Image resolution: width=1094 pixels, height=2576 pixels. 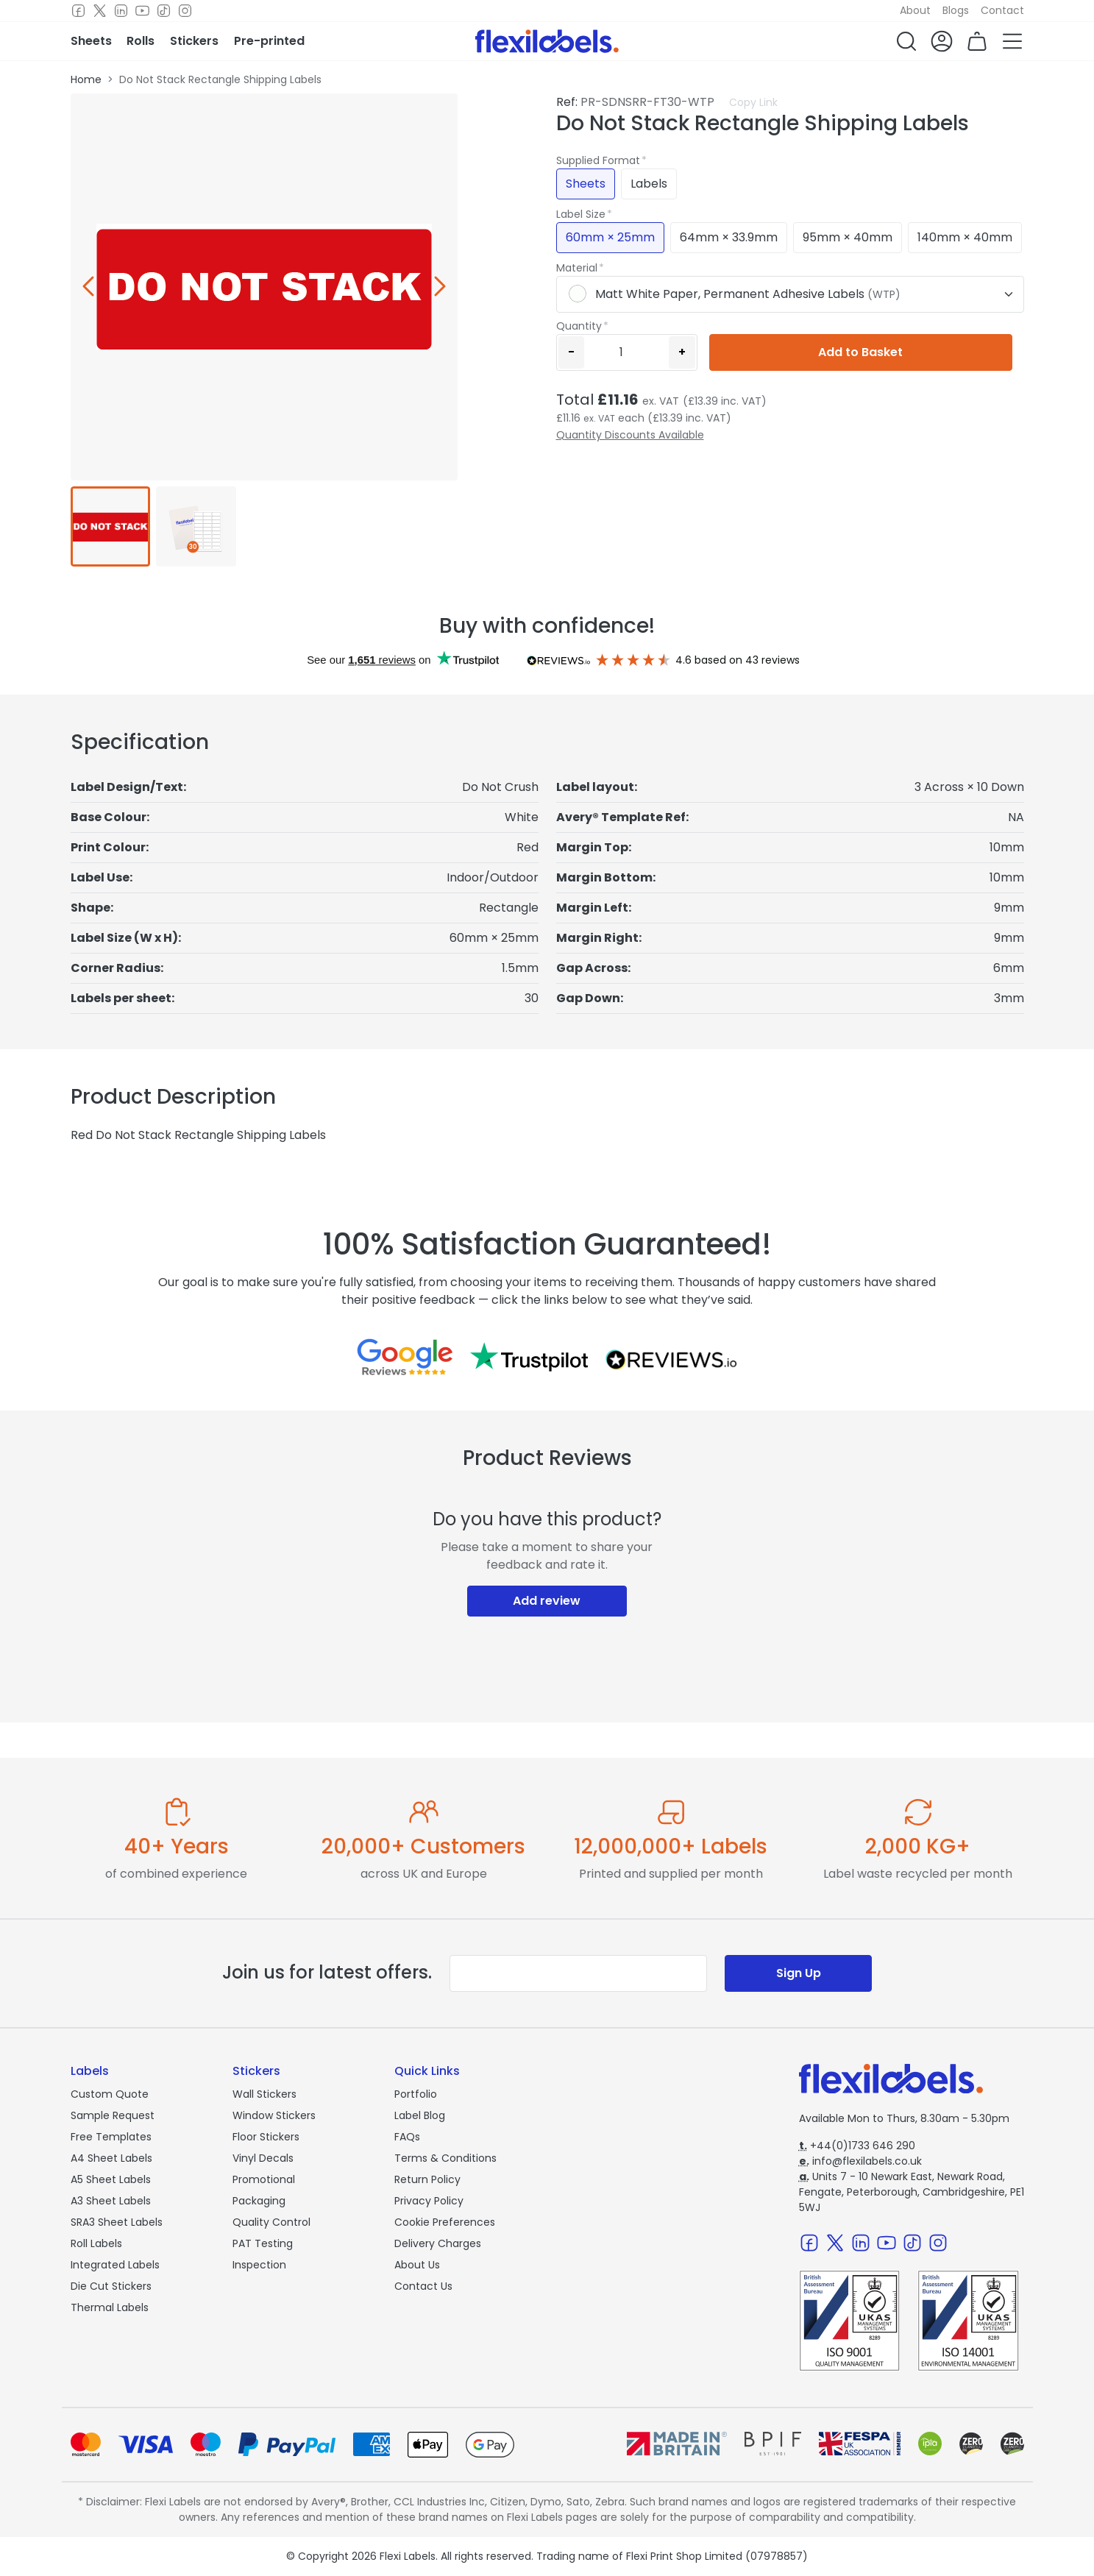 I want to click on [Twitter], so click(x=99, y=11).